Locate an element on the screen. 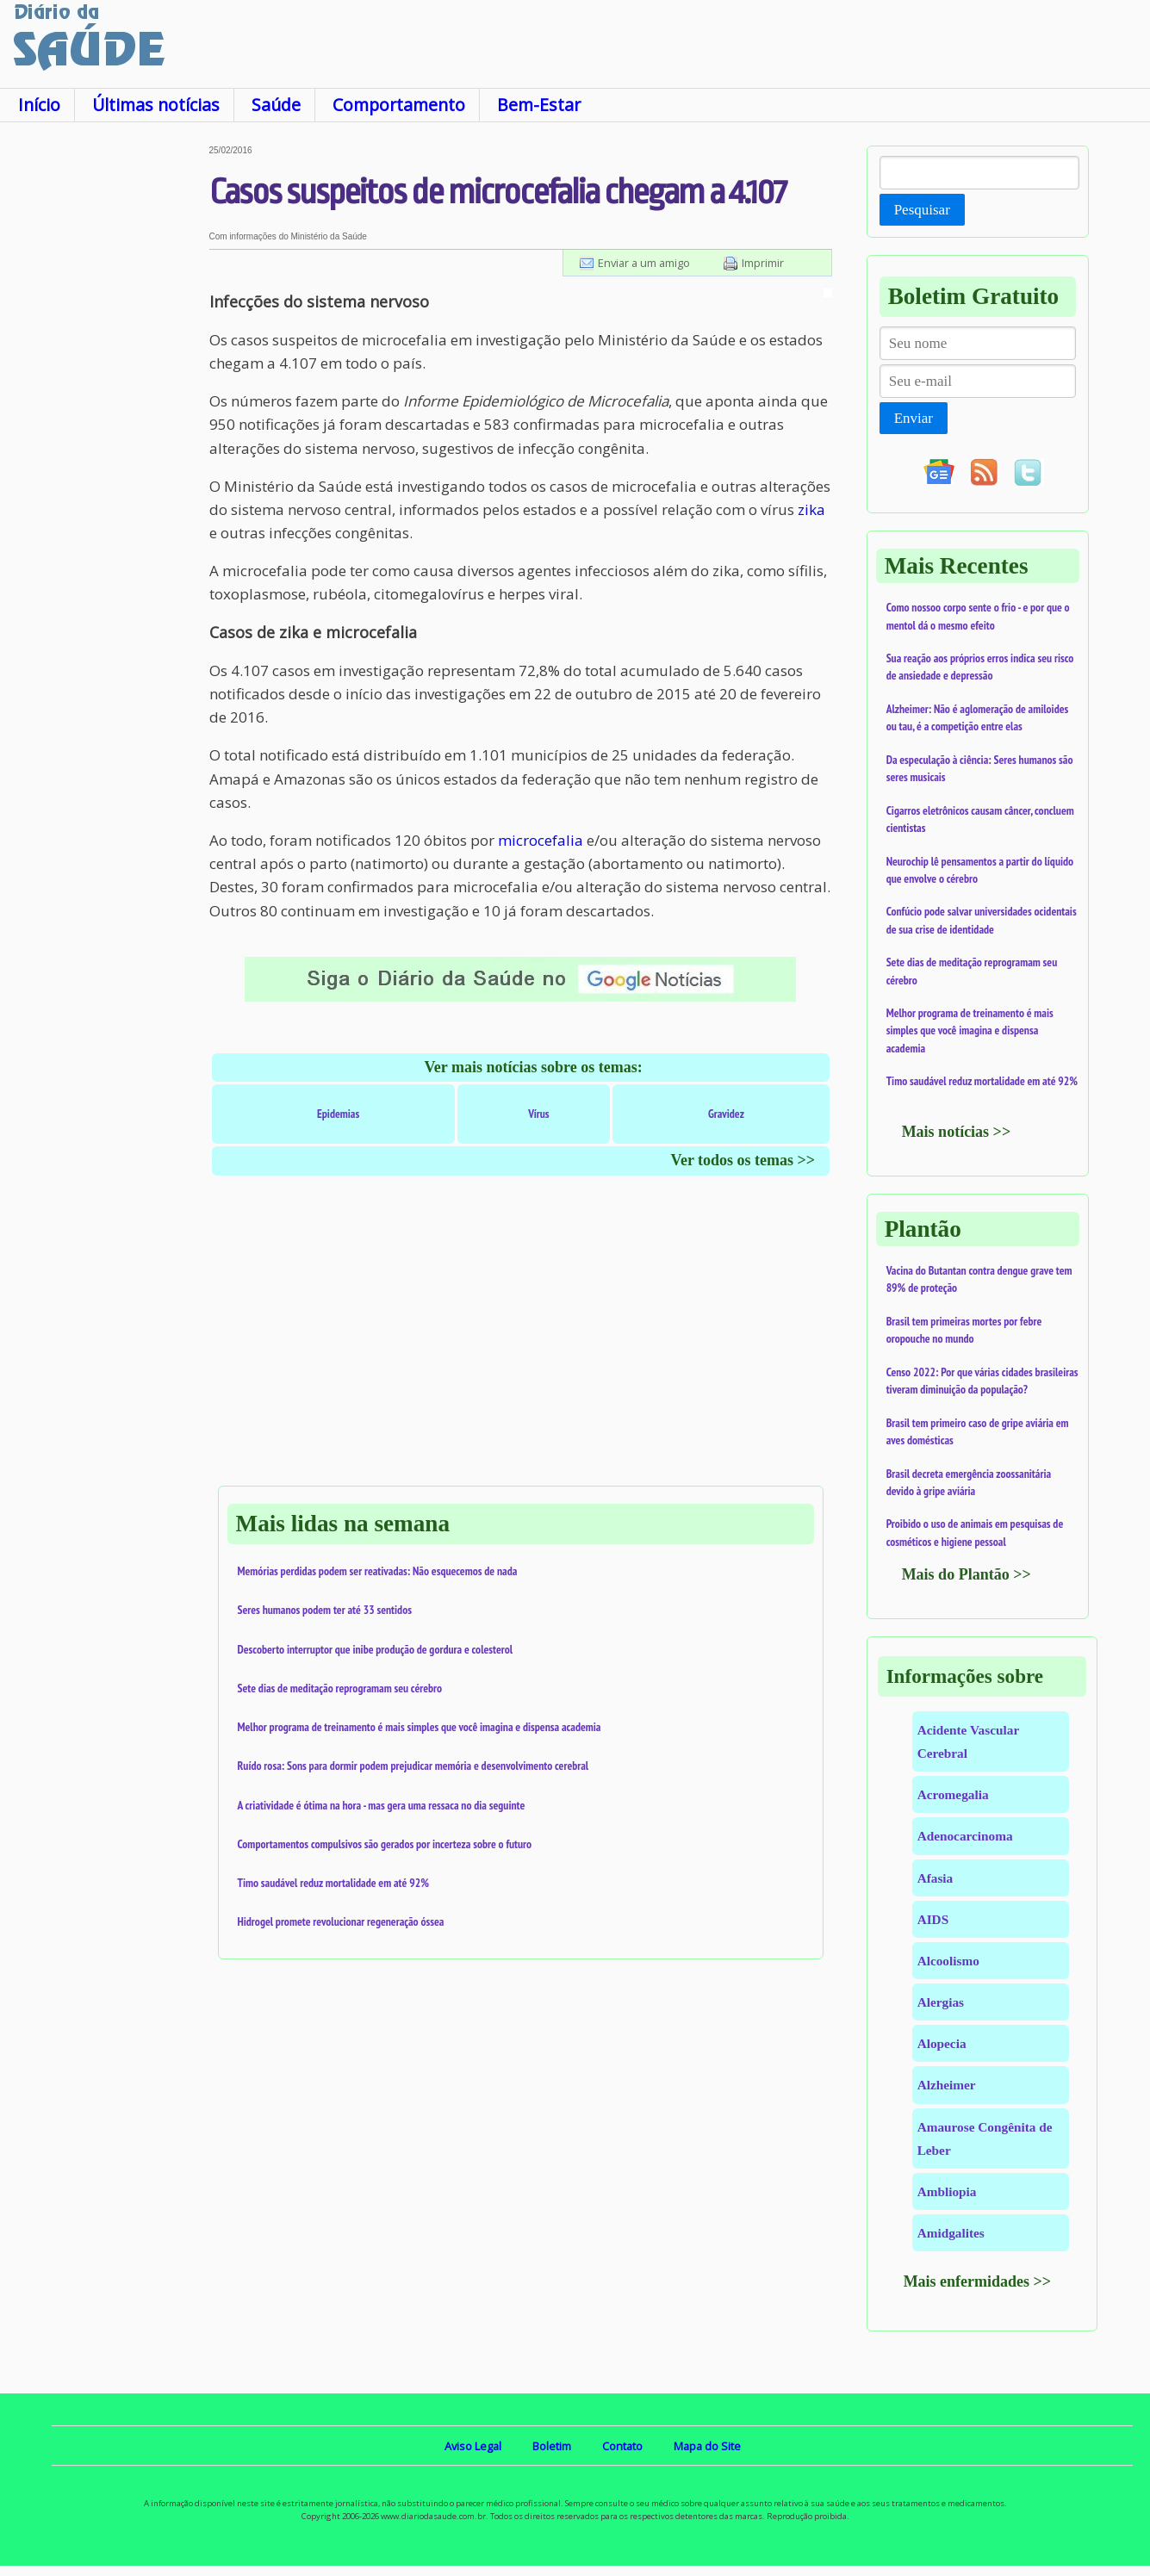 The width and height of the screenshot is (1150, 2576). A criatividade é ótima na hora - mas gera uma ressaca no dia seguinte is located at coordinates (381, 1805).